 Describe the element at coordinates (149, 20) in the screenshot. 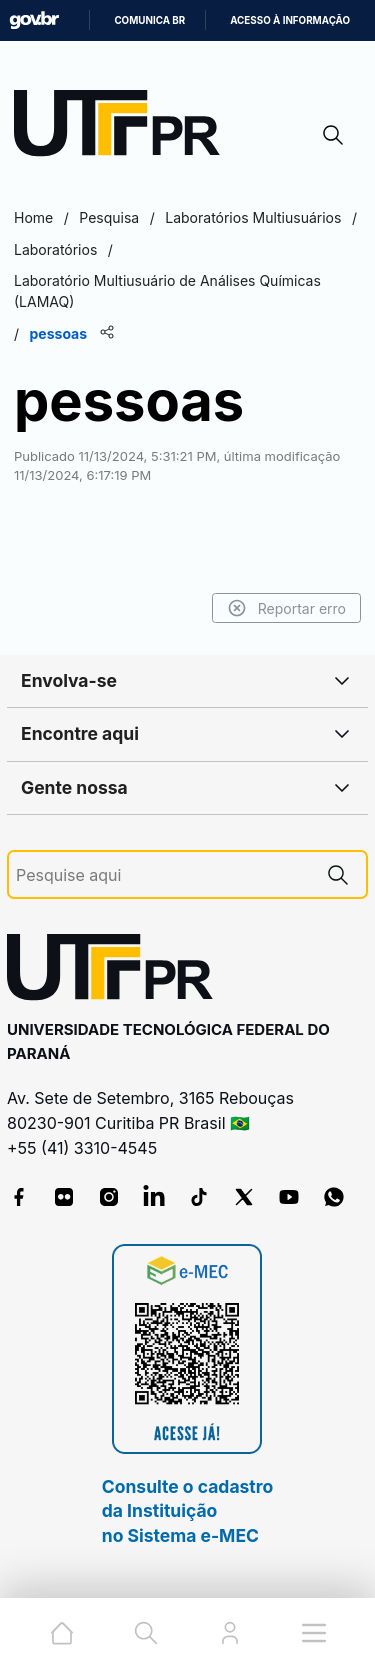

I see `Comunica BR` at that location.